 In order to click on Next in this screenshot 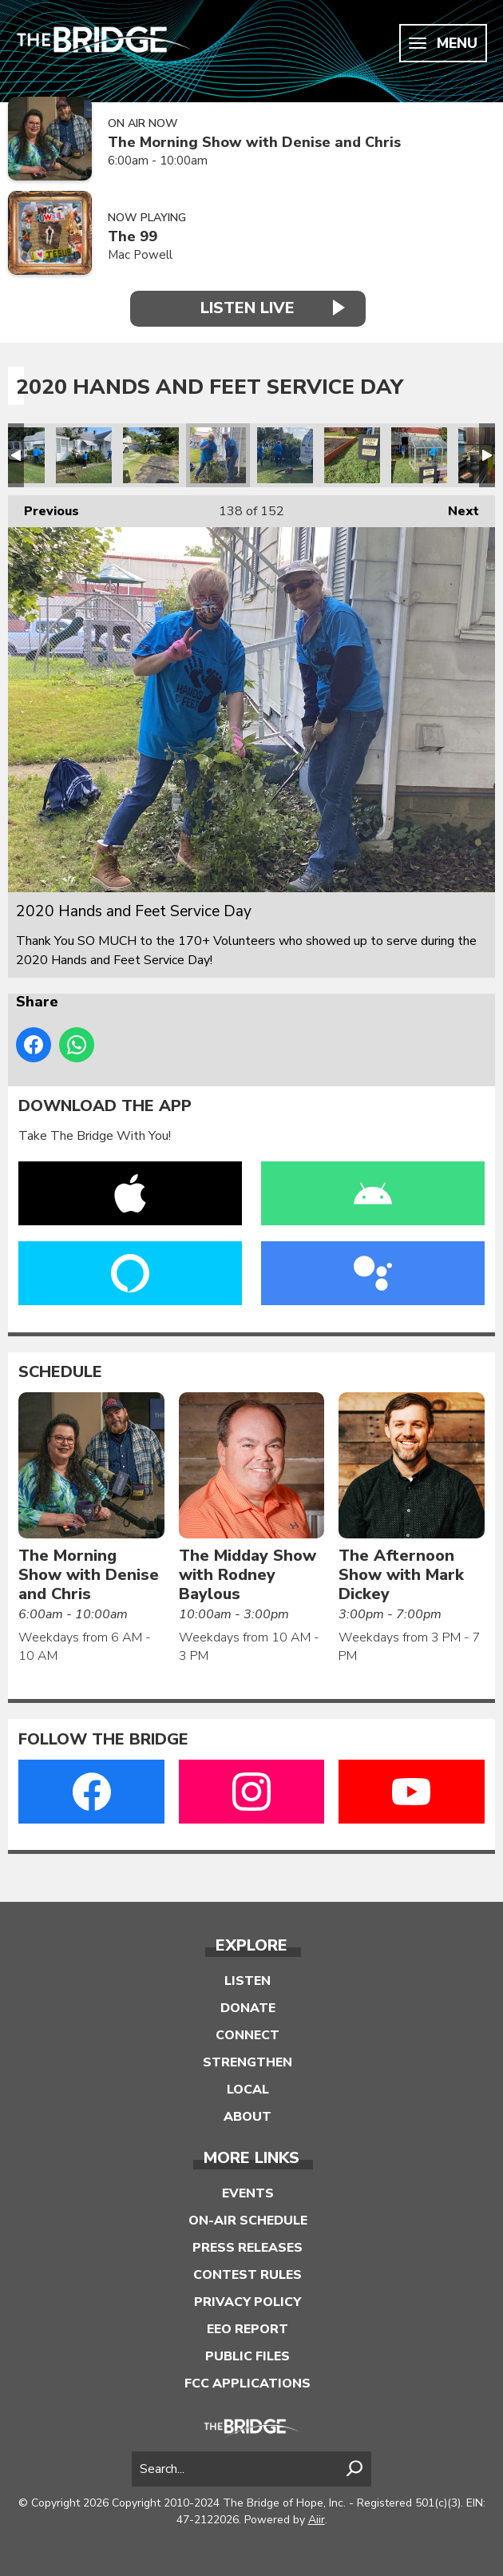, I will do `click(455, 507)`.